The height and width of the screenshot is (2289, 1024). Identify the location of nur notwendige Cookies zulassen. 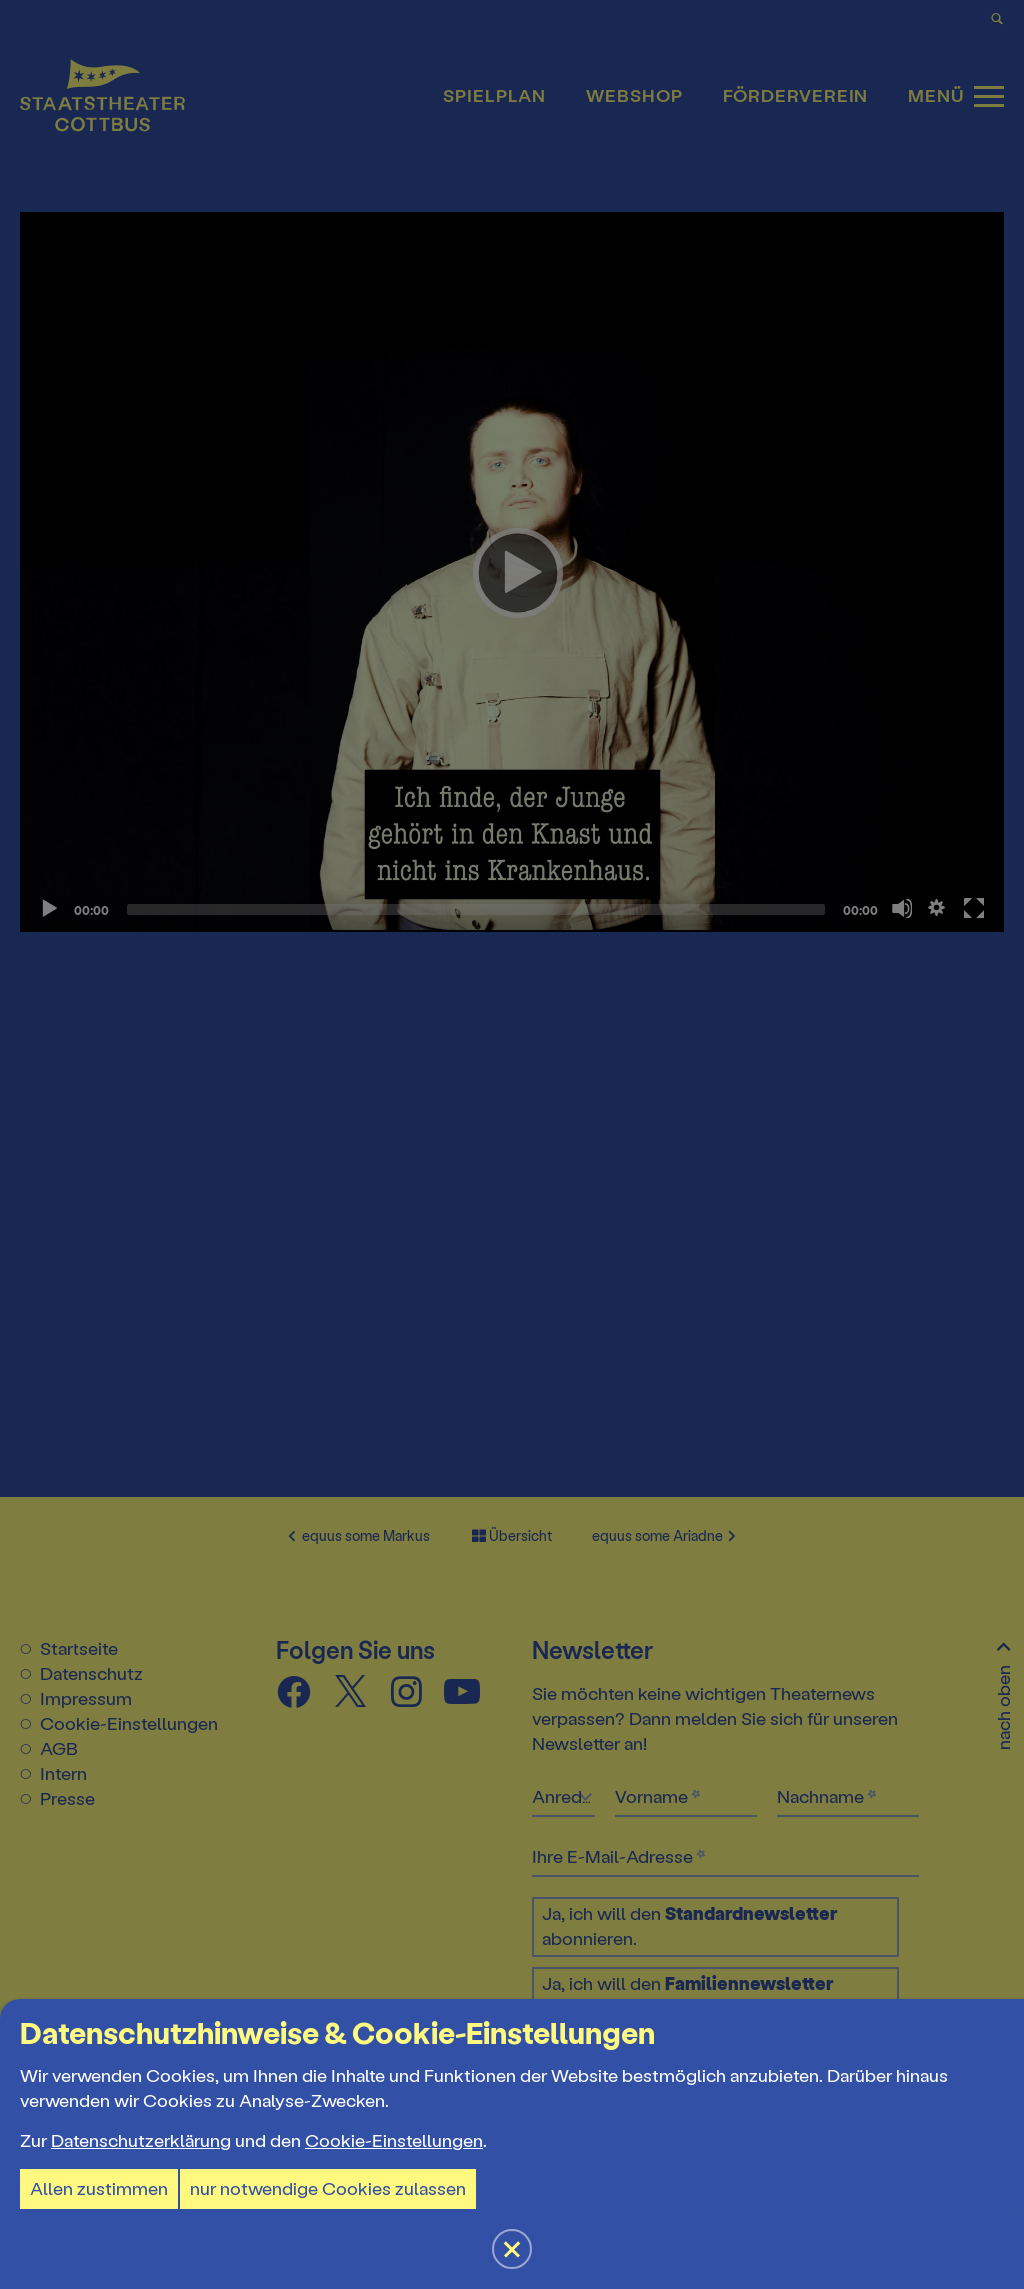
(328, 2189).